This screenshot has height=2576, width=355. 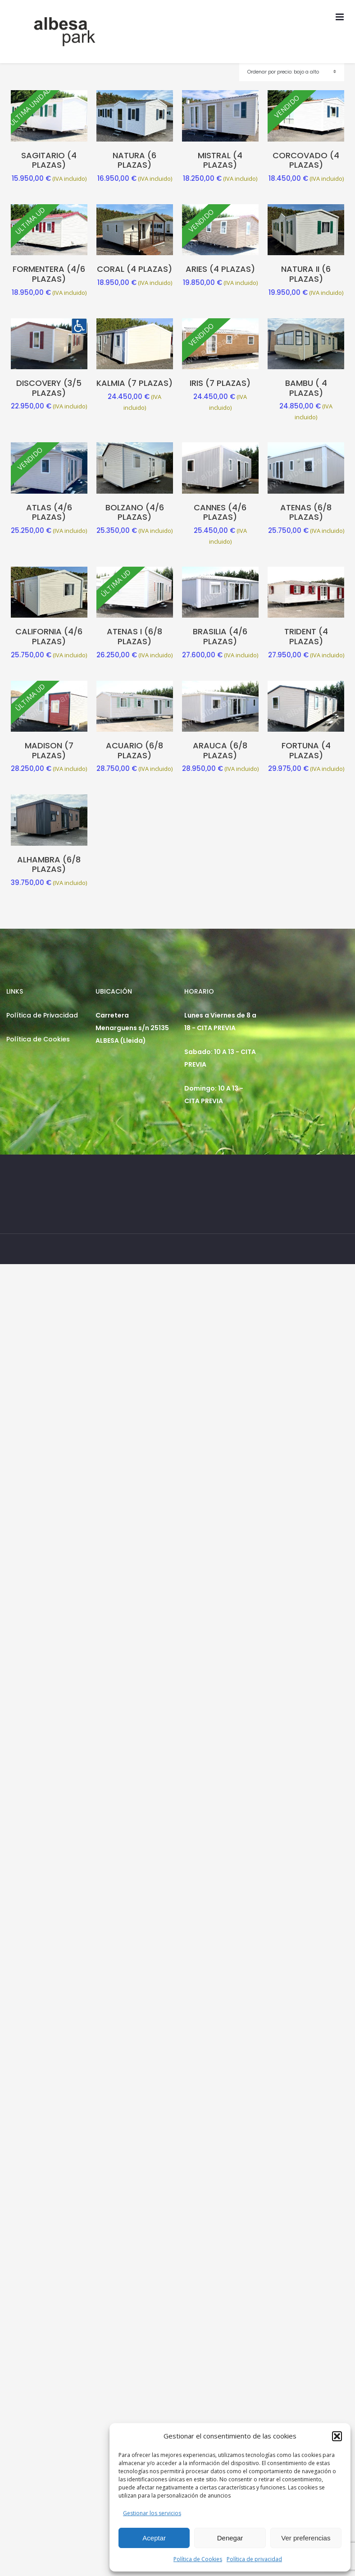 What do you see at coordinates (291, 71) in the screenshot?
I see `[Pedido de la tienda]` at bounding box center [291, 71].